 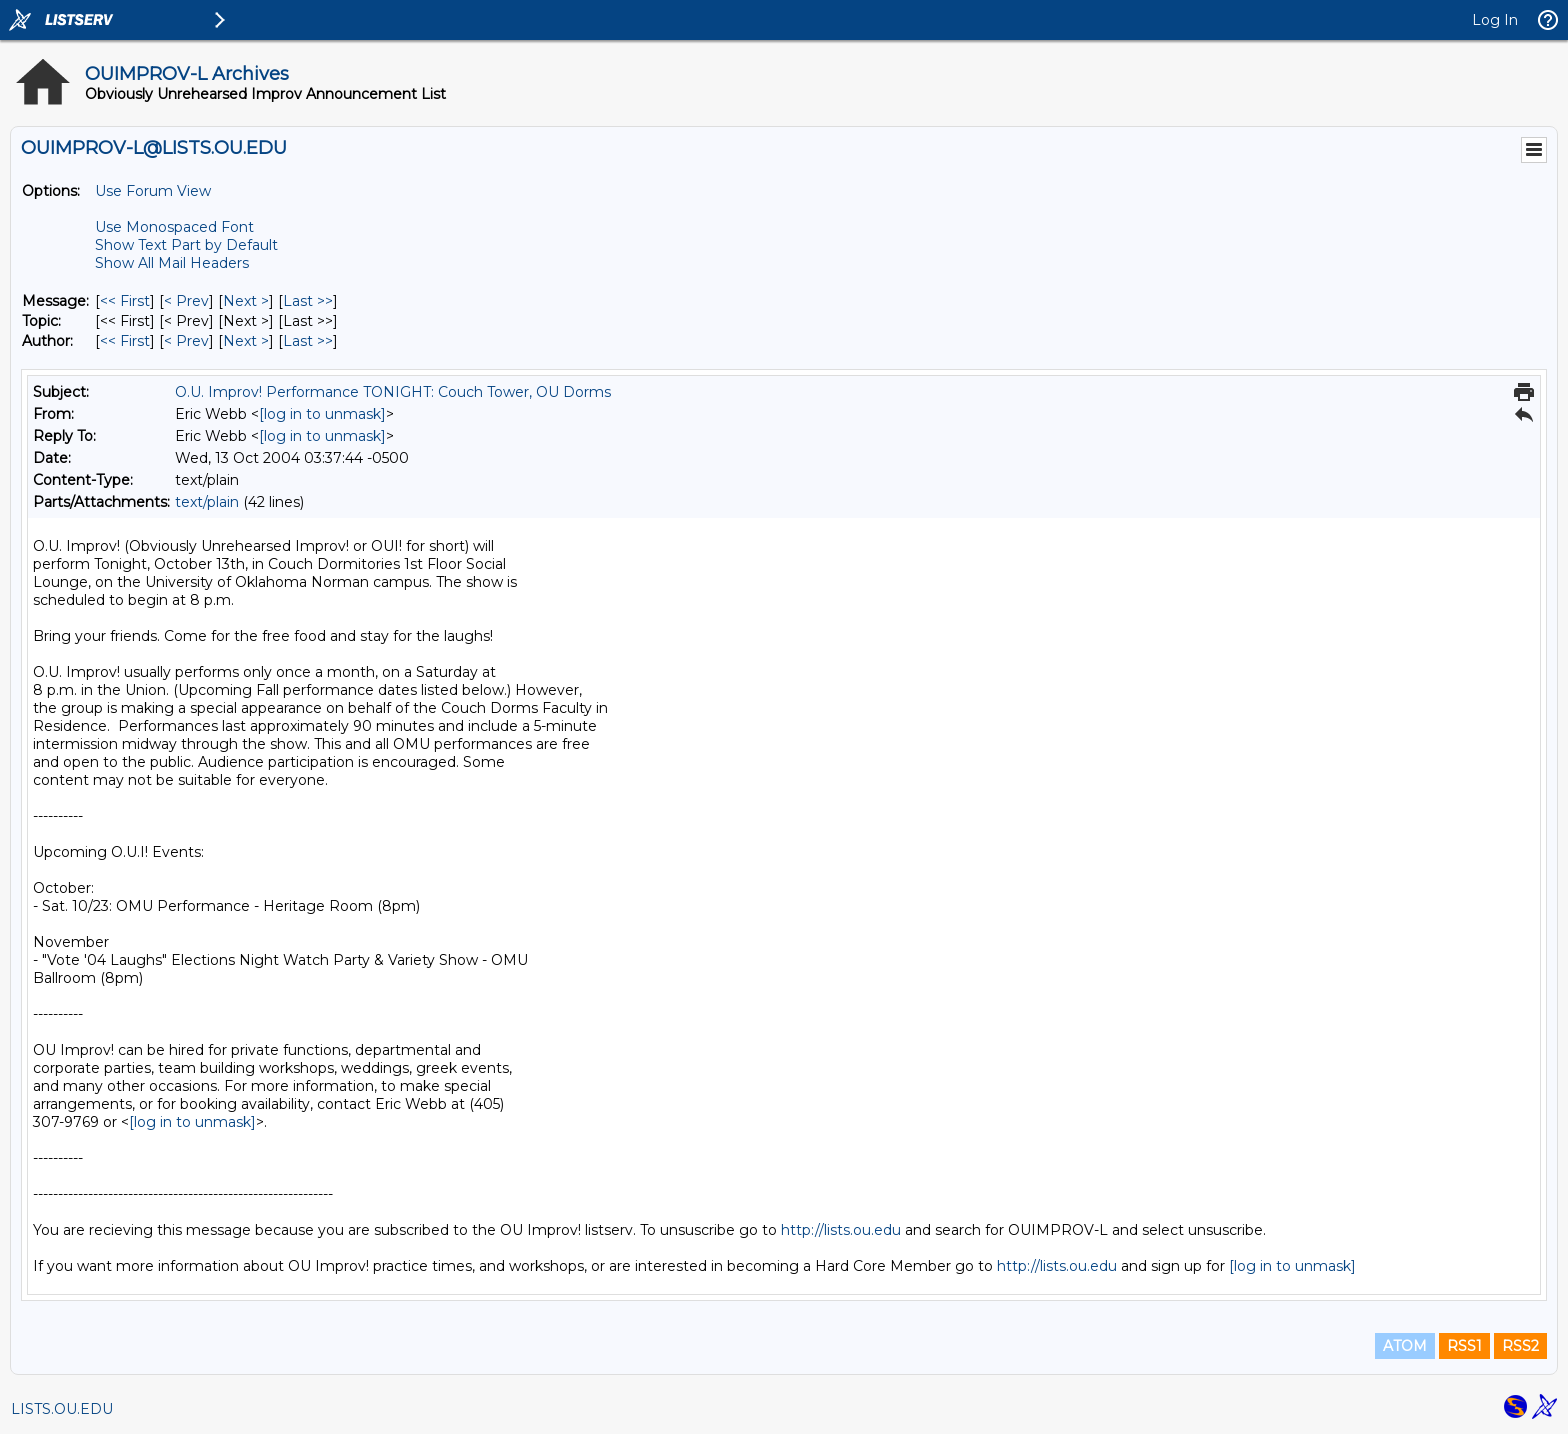 What do you see at coordinates (186, 301) in the screenshot?
I see `< Prev [Prev Message]` at bounding box center [186, 301].